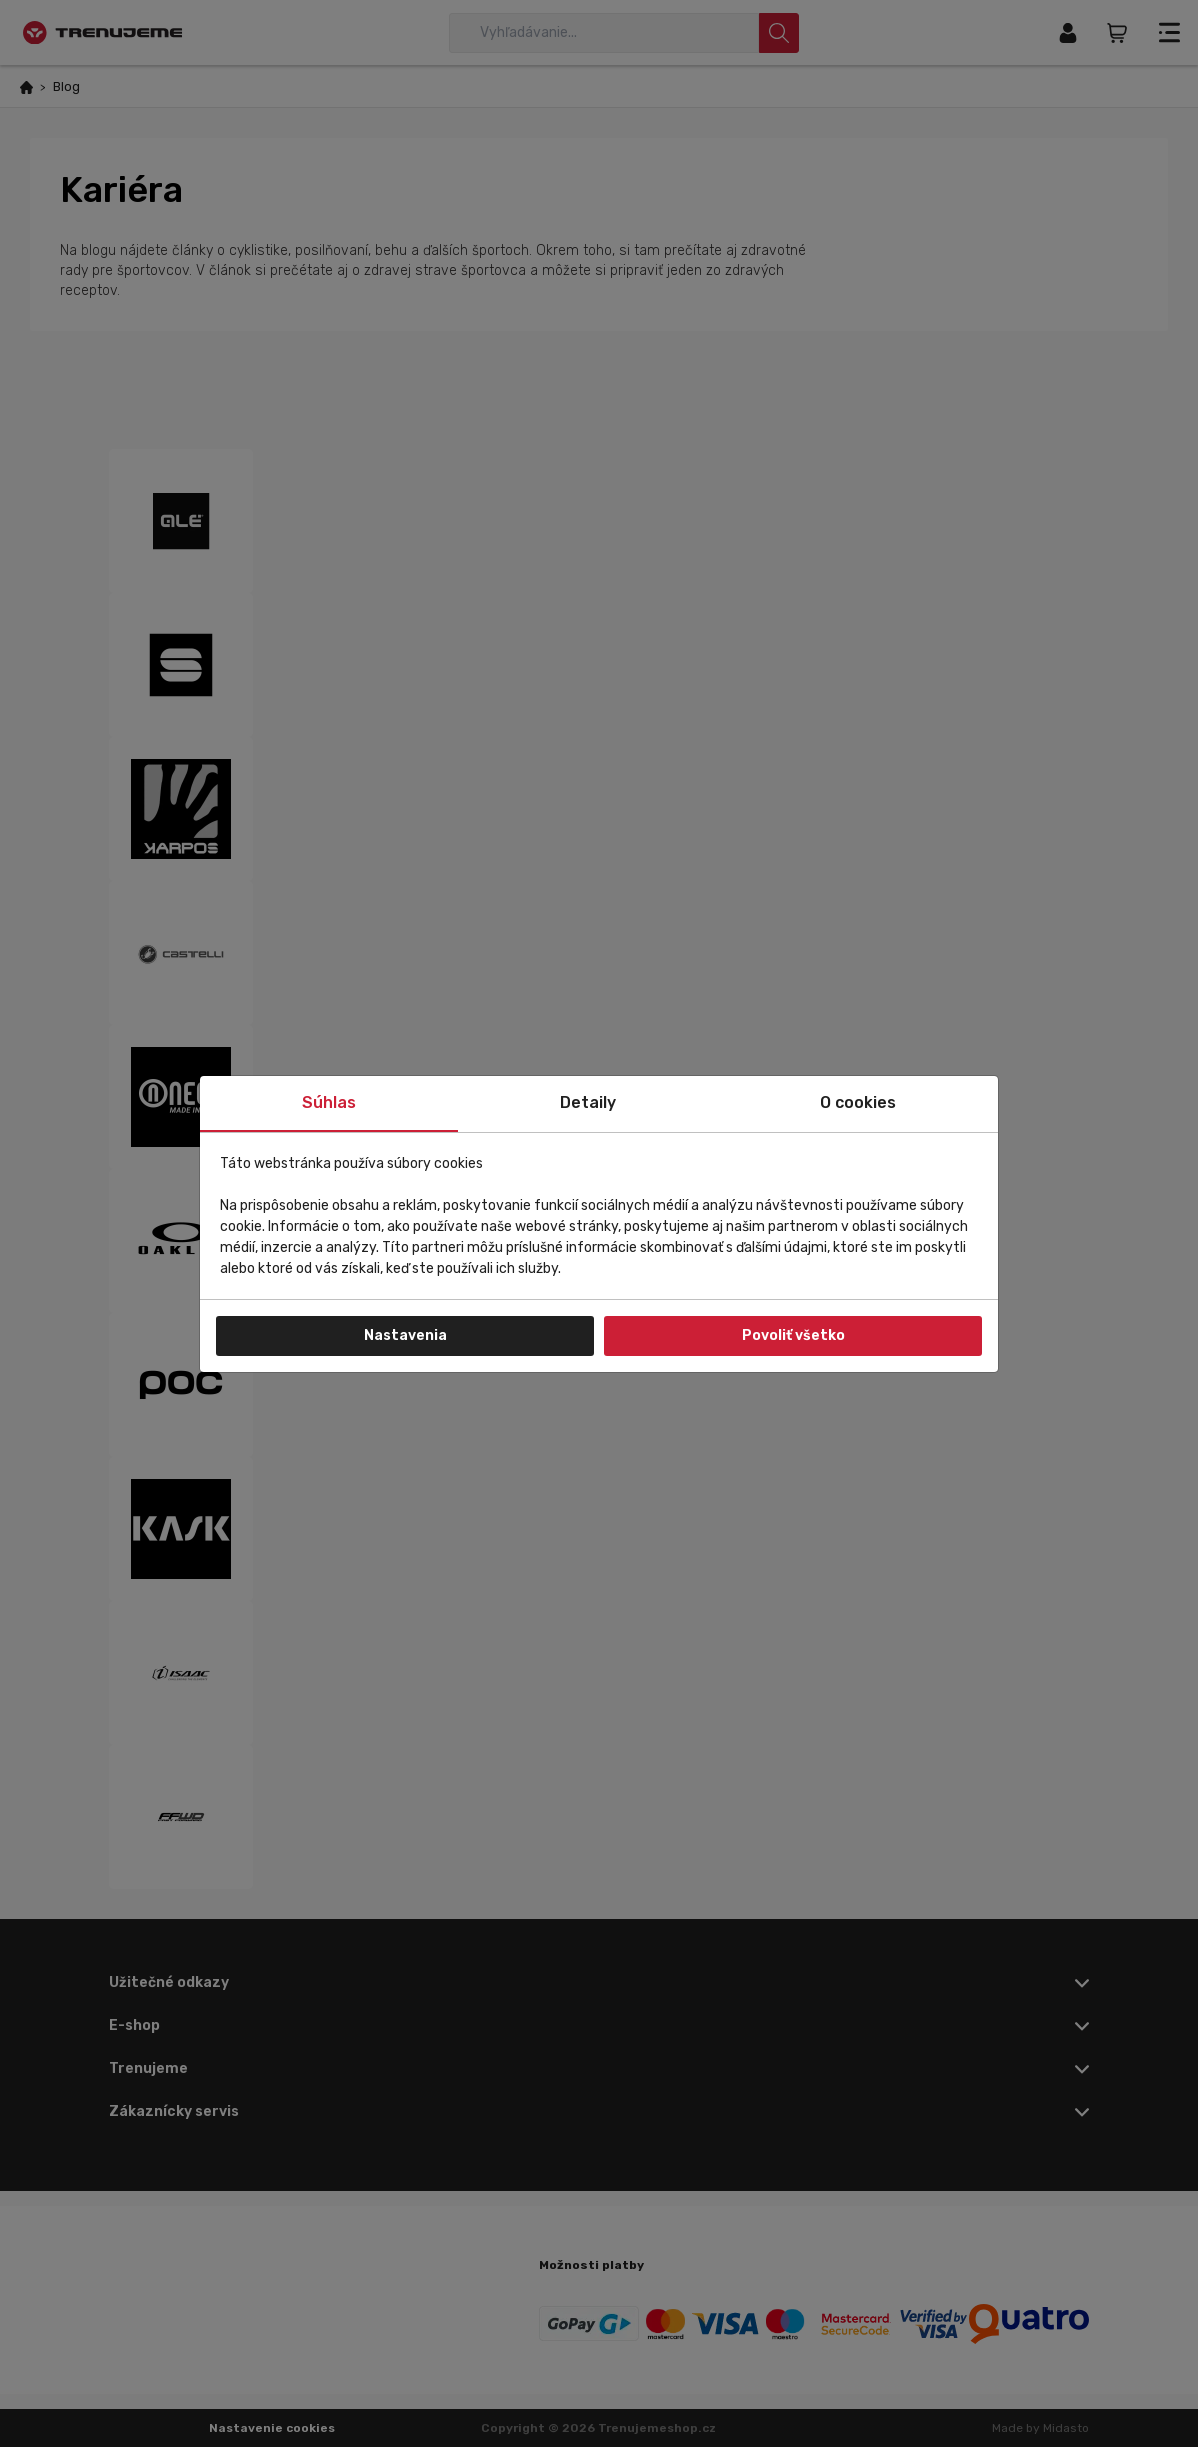 This screenshot has width=1198, height=2447. Describe the element at coordinates (858, 1102) in the screenshot. I see `O cookies [tab]` at that location.